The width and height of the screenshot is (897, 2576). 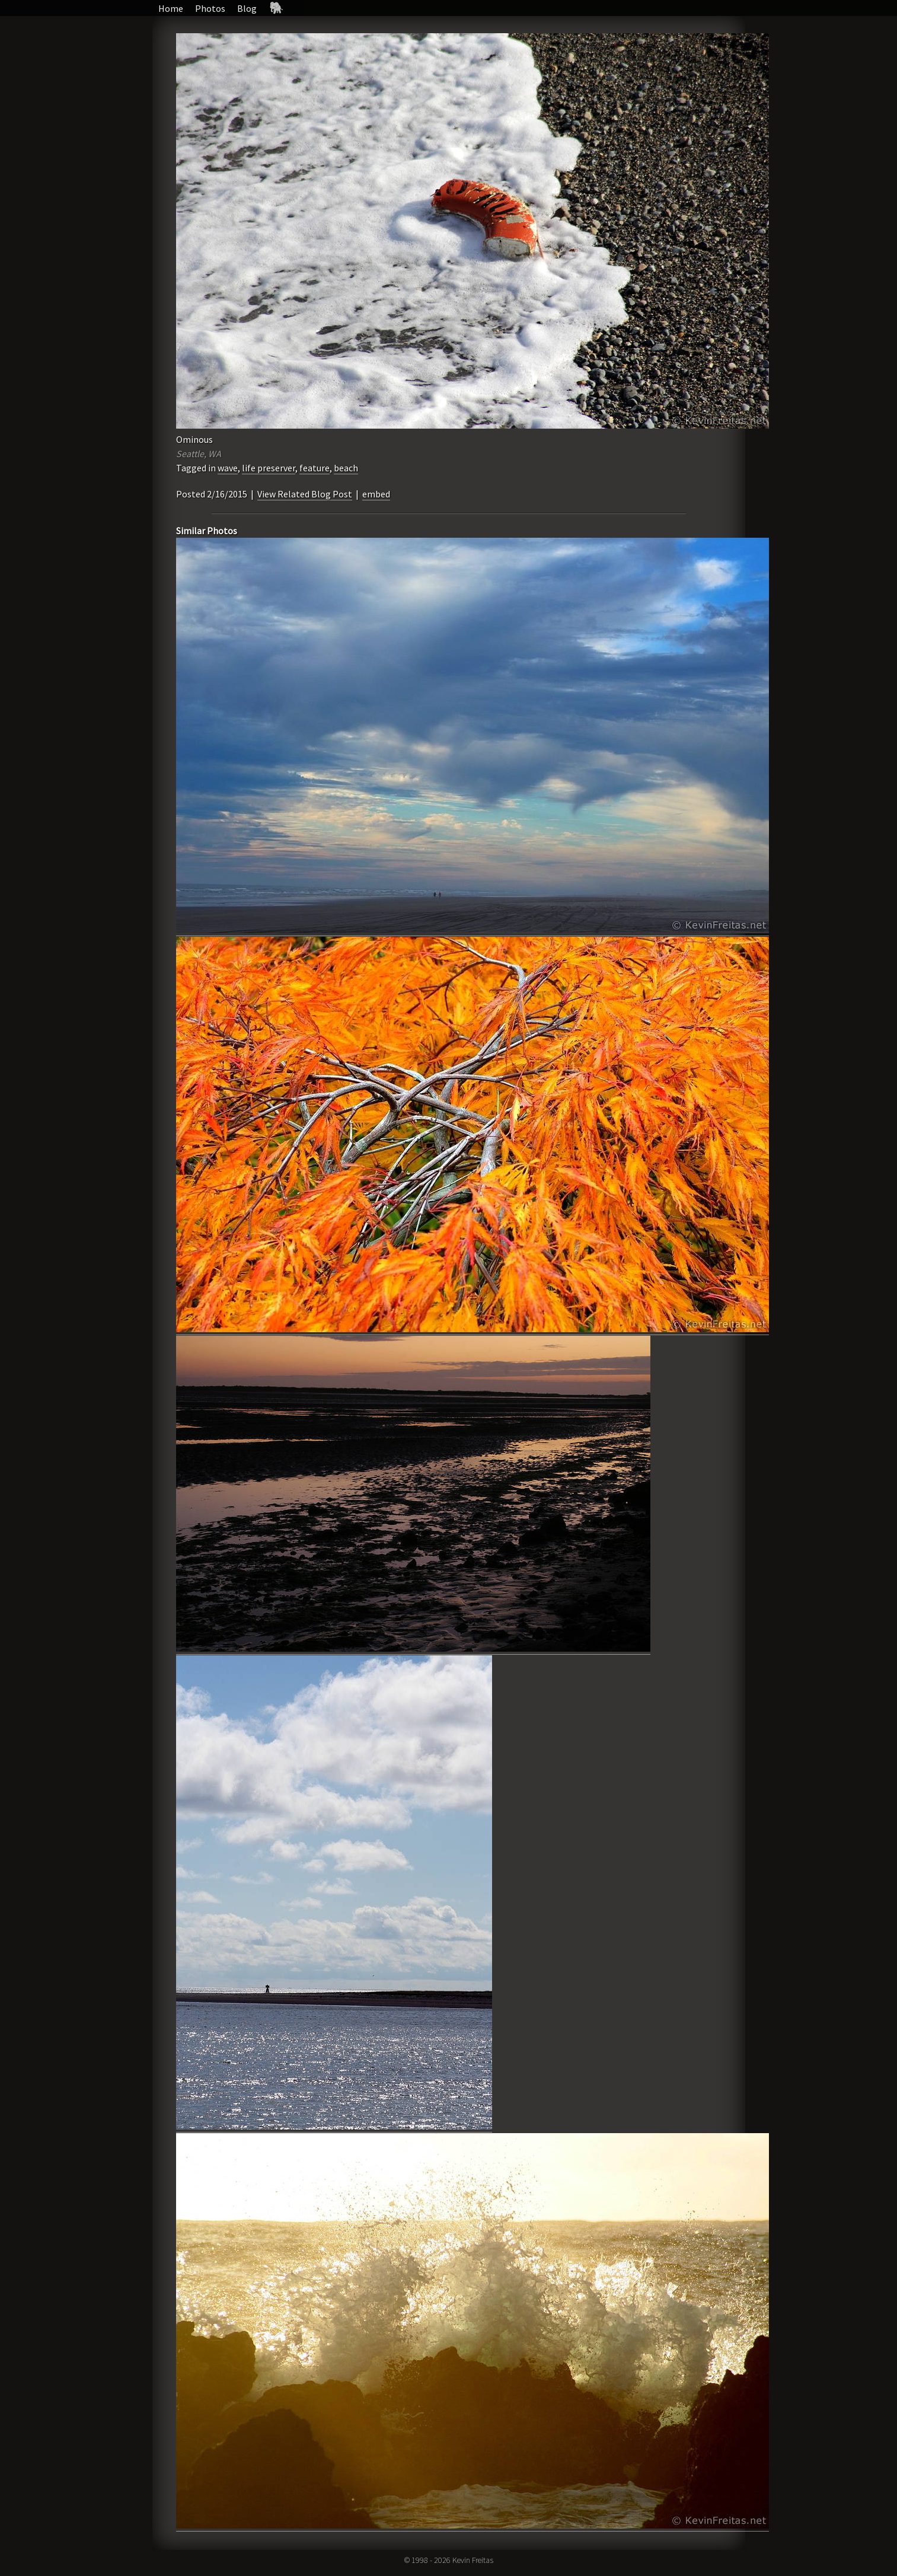 I want to click on Photos, so click(x=210, y=8).